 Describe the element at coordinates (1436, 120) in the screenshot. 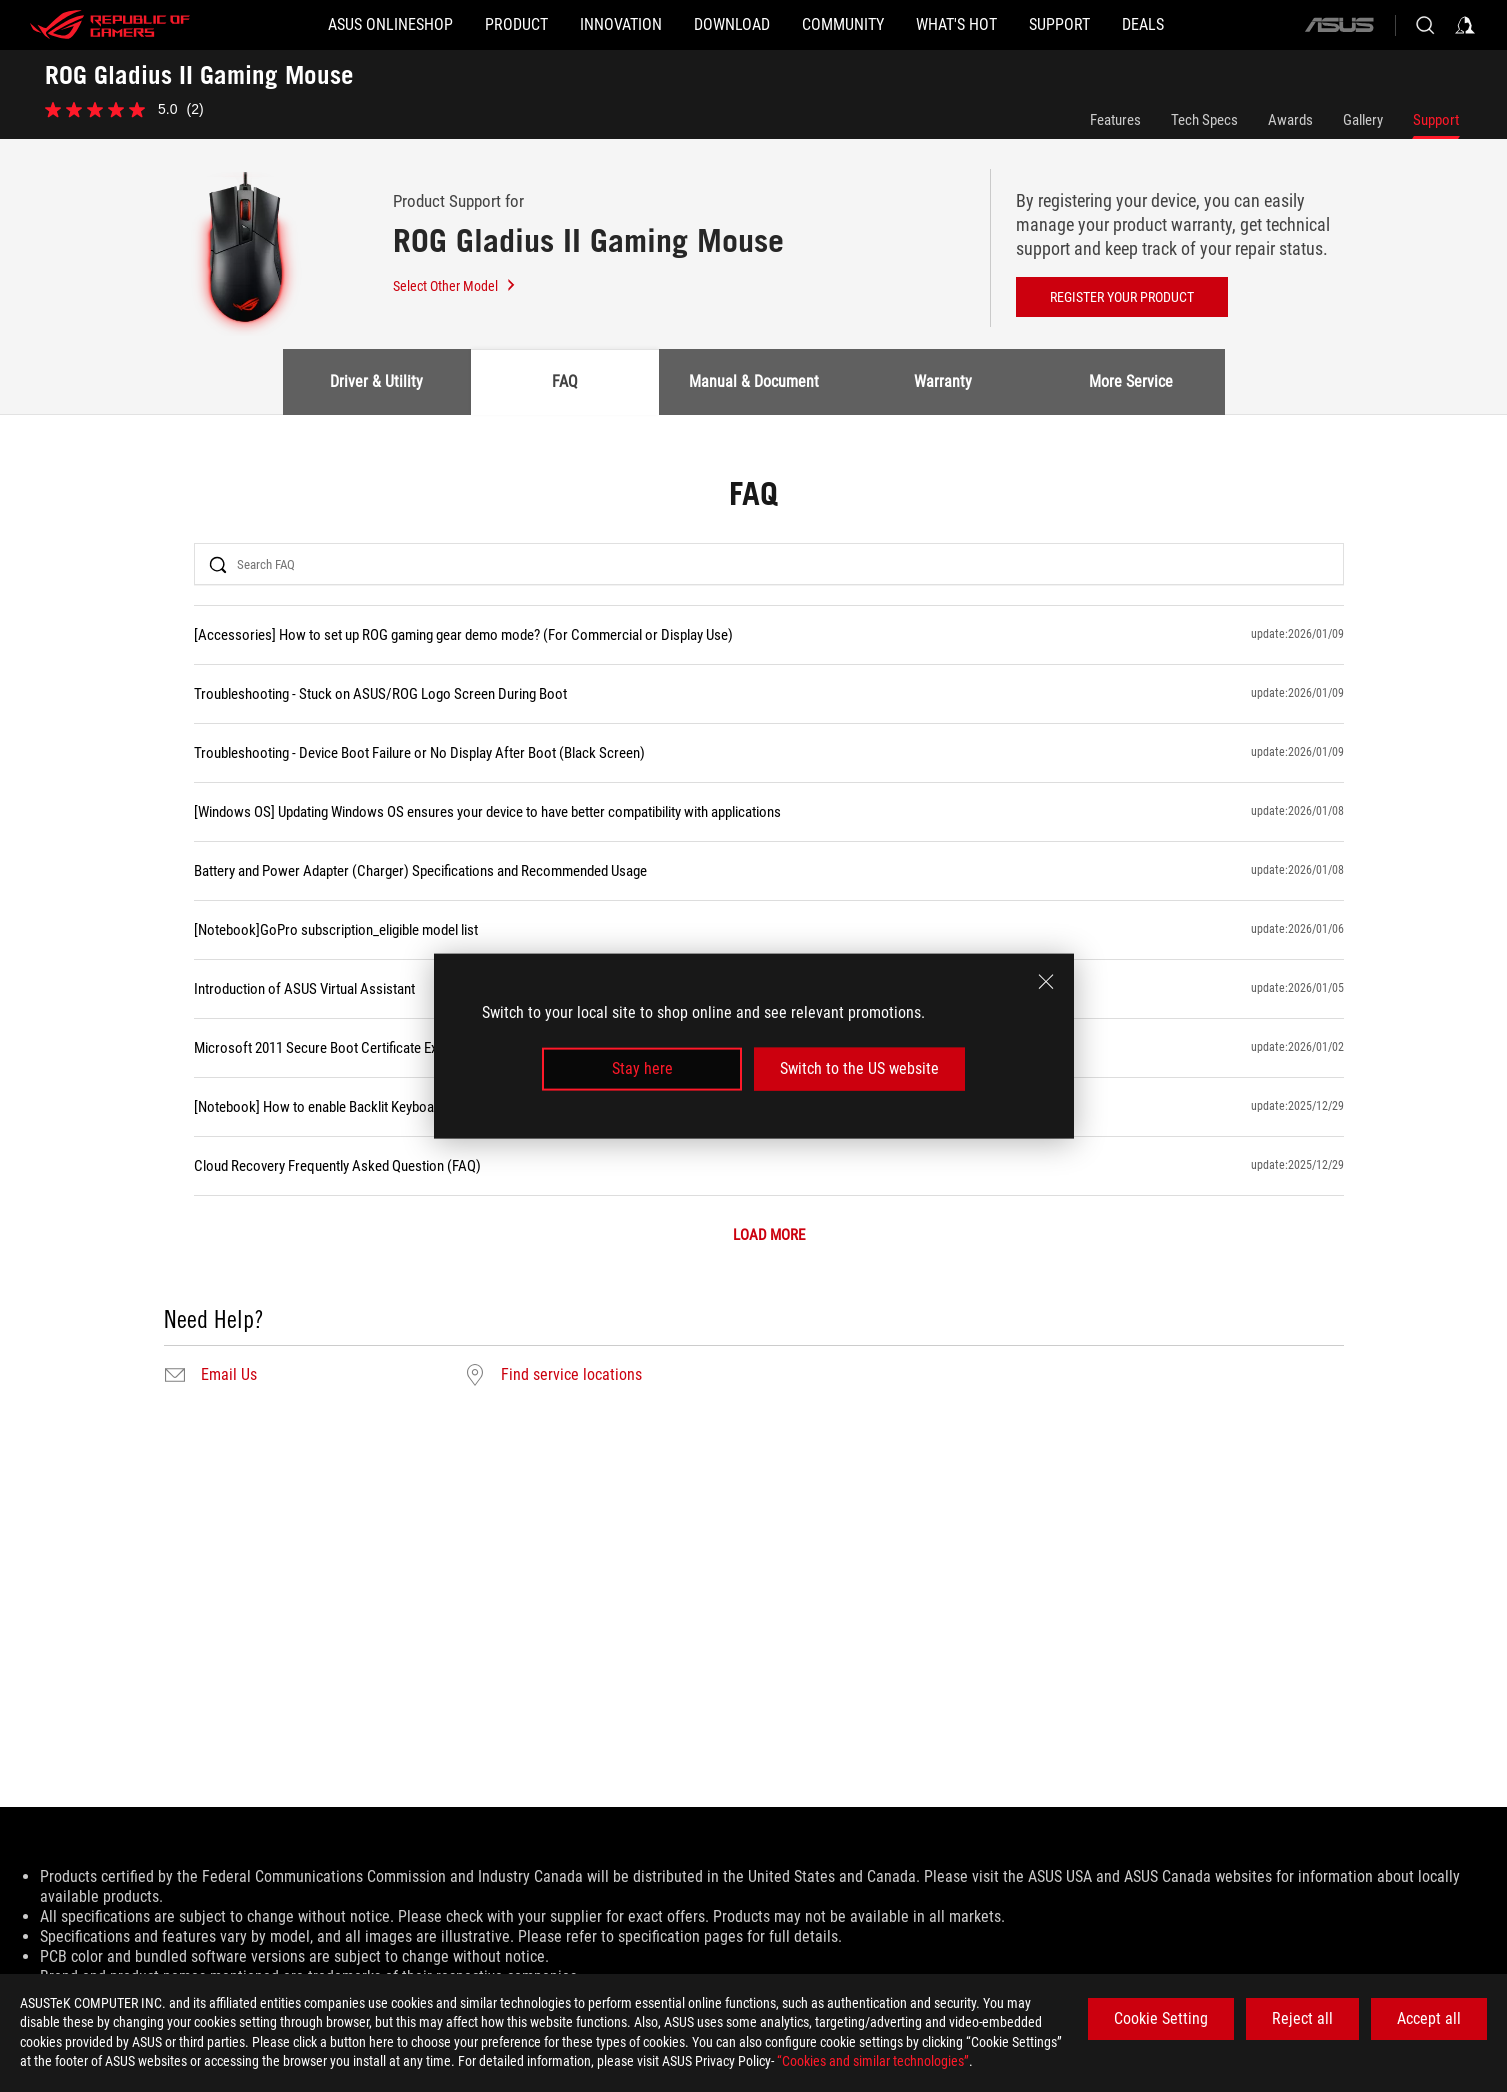

I see `Support` at that location.